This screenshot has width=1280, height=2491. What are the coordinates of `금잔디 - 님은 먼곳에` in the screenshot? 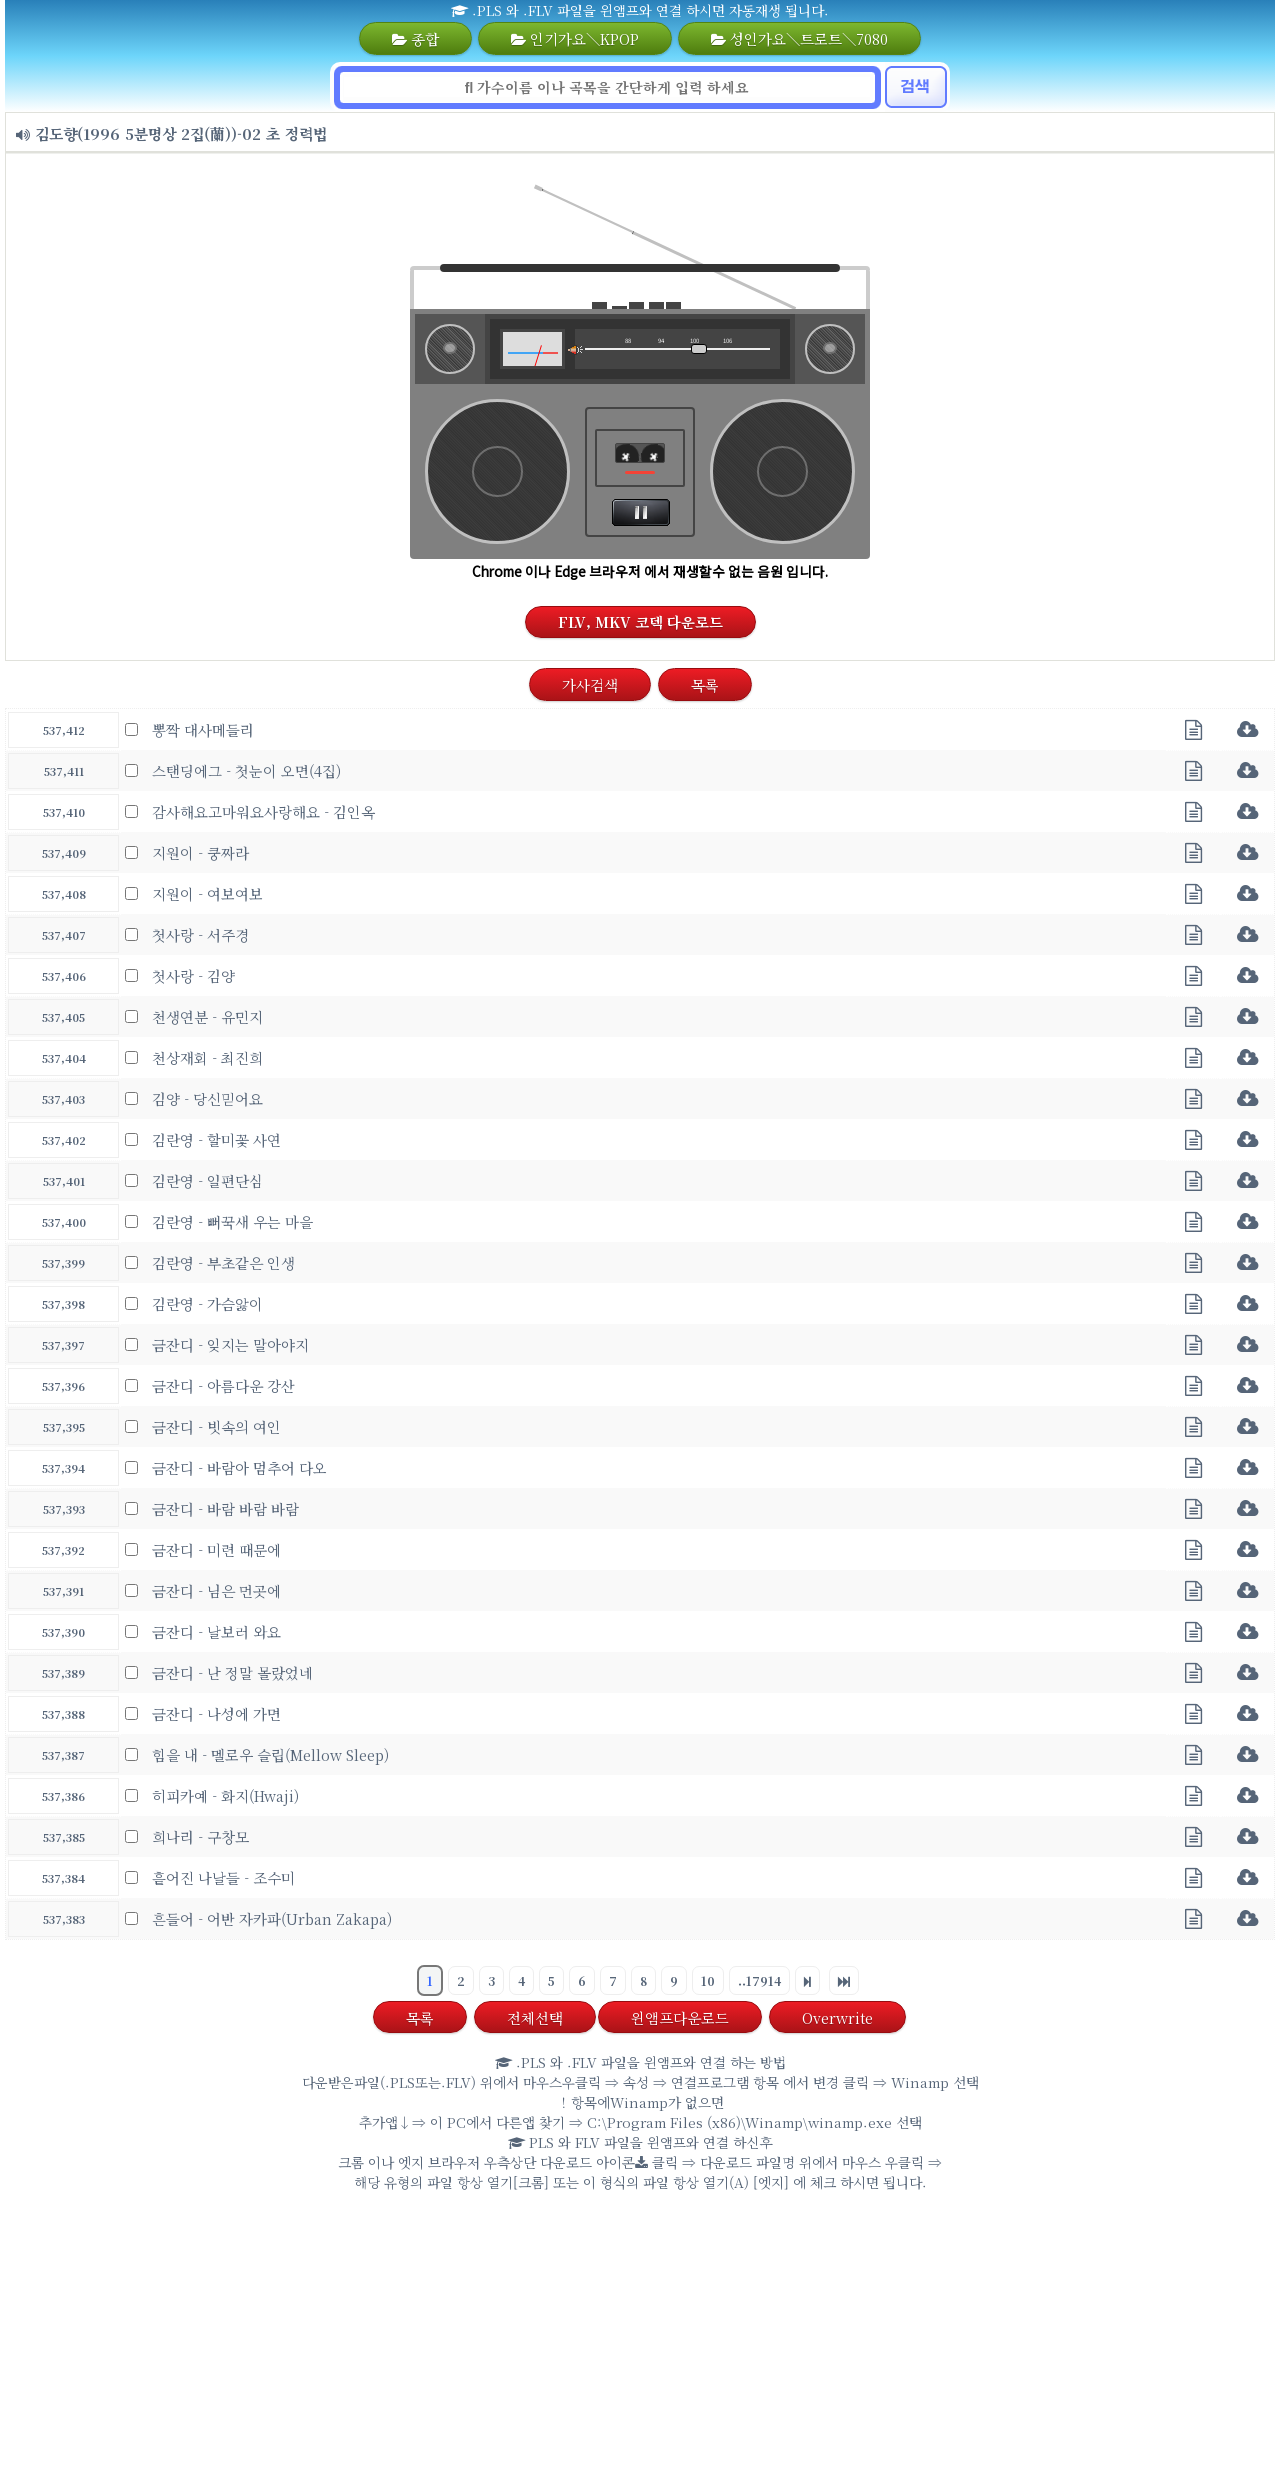 It's located at (216, 1590).